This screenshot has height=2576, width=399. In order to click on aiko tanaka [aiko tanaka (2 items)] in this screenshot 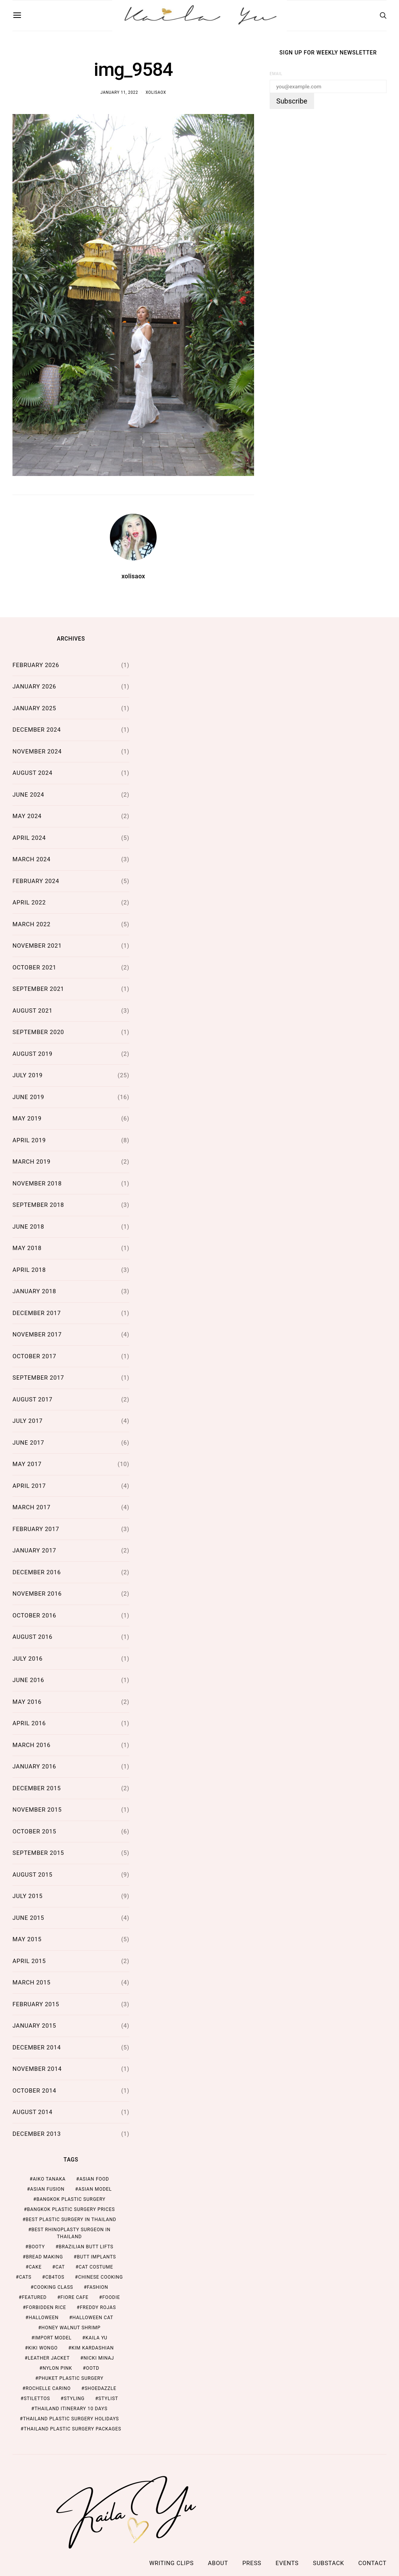, I will do `click(49, 2179)`.